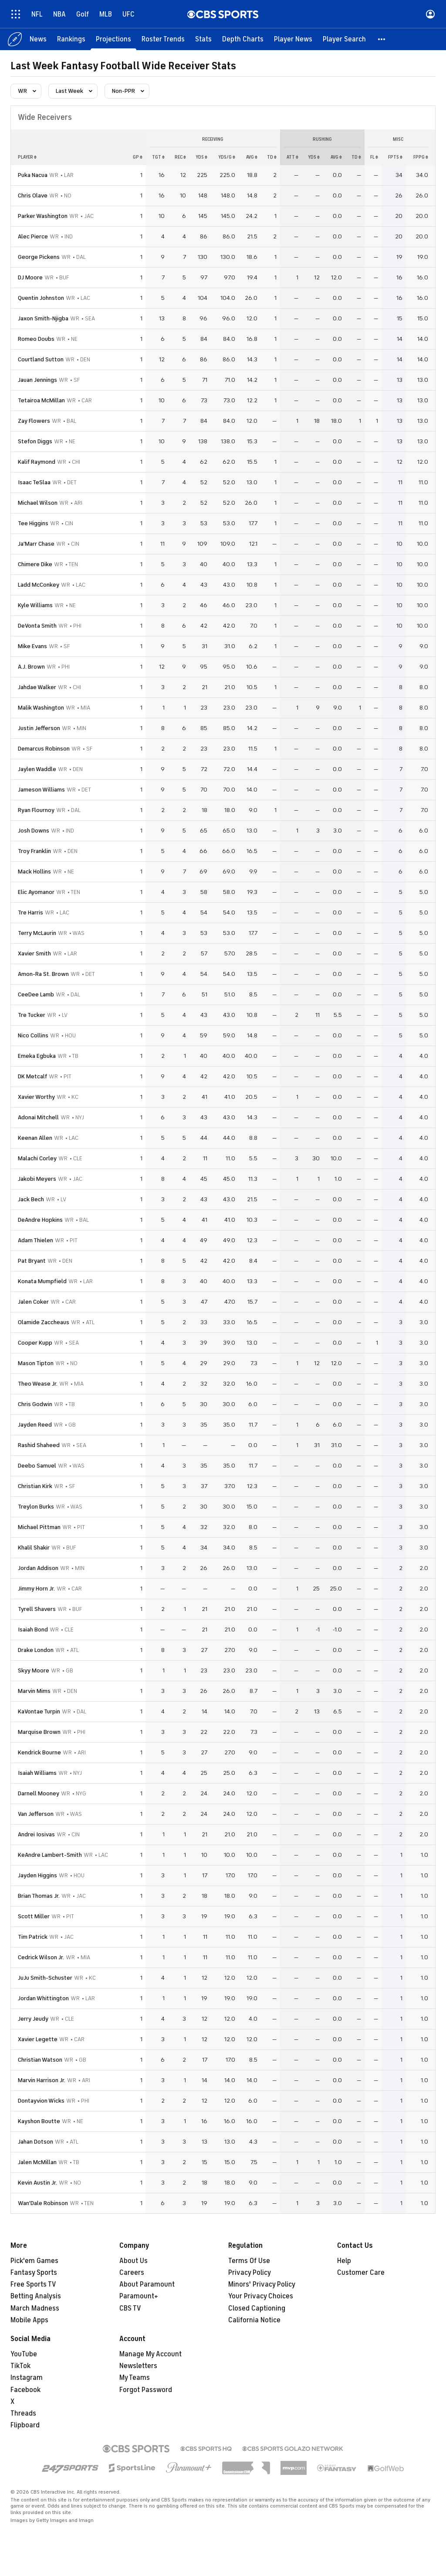 This screenshot has height=2576, width=446. Describe the element at coordinates (36, 1650) in the screenshot. I see `Drake London` at that location.